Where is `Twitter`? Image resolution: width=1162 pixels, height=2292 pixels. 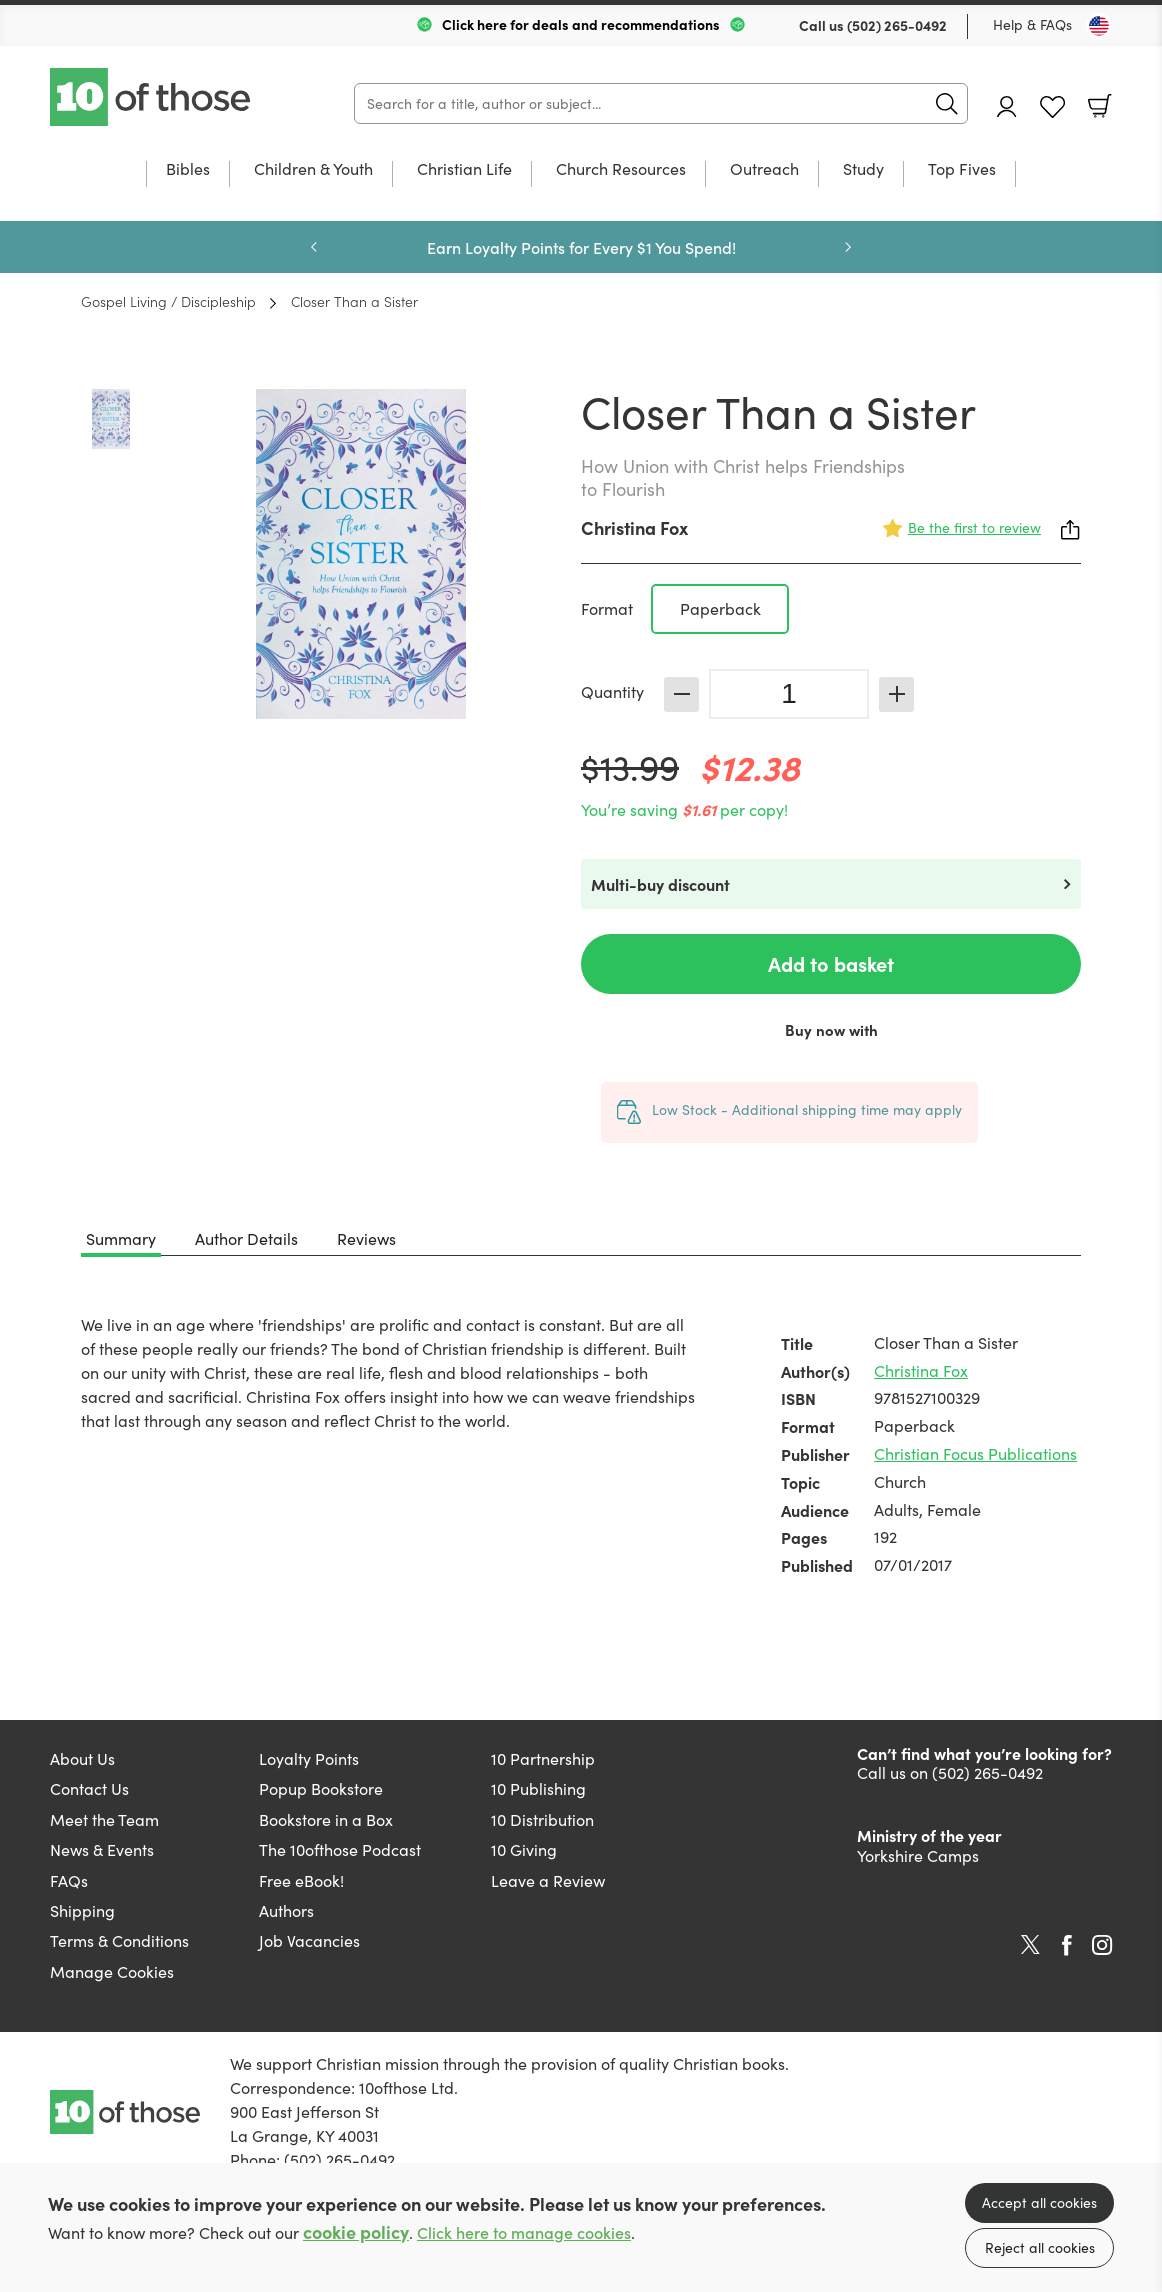 Twitter is located at coordinates (1030, 1945).